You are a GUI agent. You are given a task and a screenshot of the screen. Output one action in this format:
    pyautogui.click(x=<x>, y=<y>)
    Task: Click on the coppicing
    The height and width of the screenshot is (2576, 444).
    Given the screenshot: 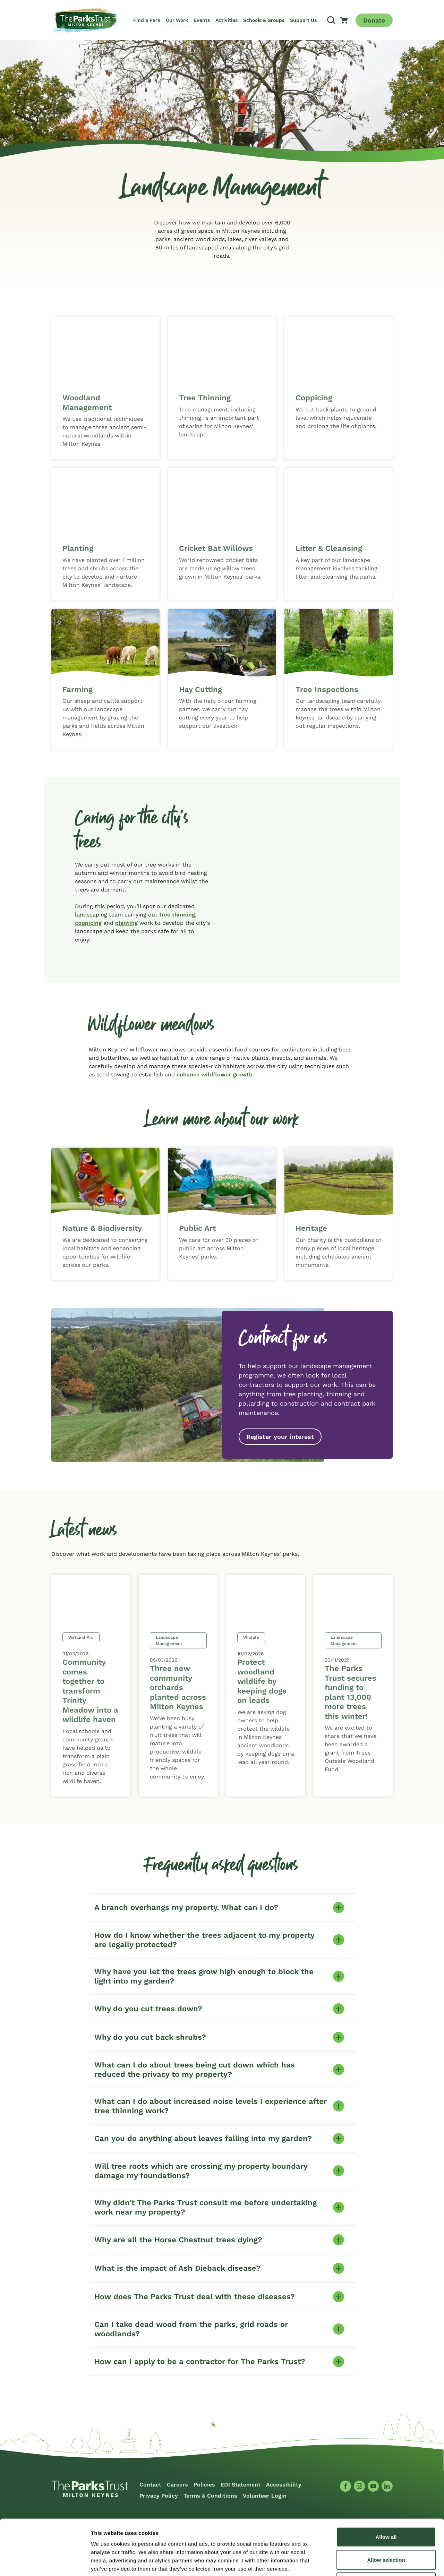 What is the action you would take?
    pyautogui.click(x=88, y=923)
    